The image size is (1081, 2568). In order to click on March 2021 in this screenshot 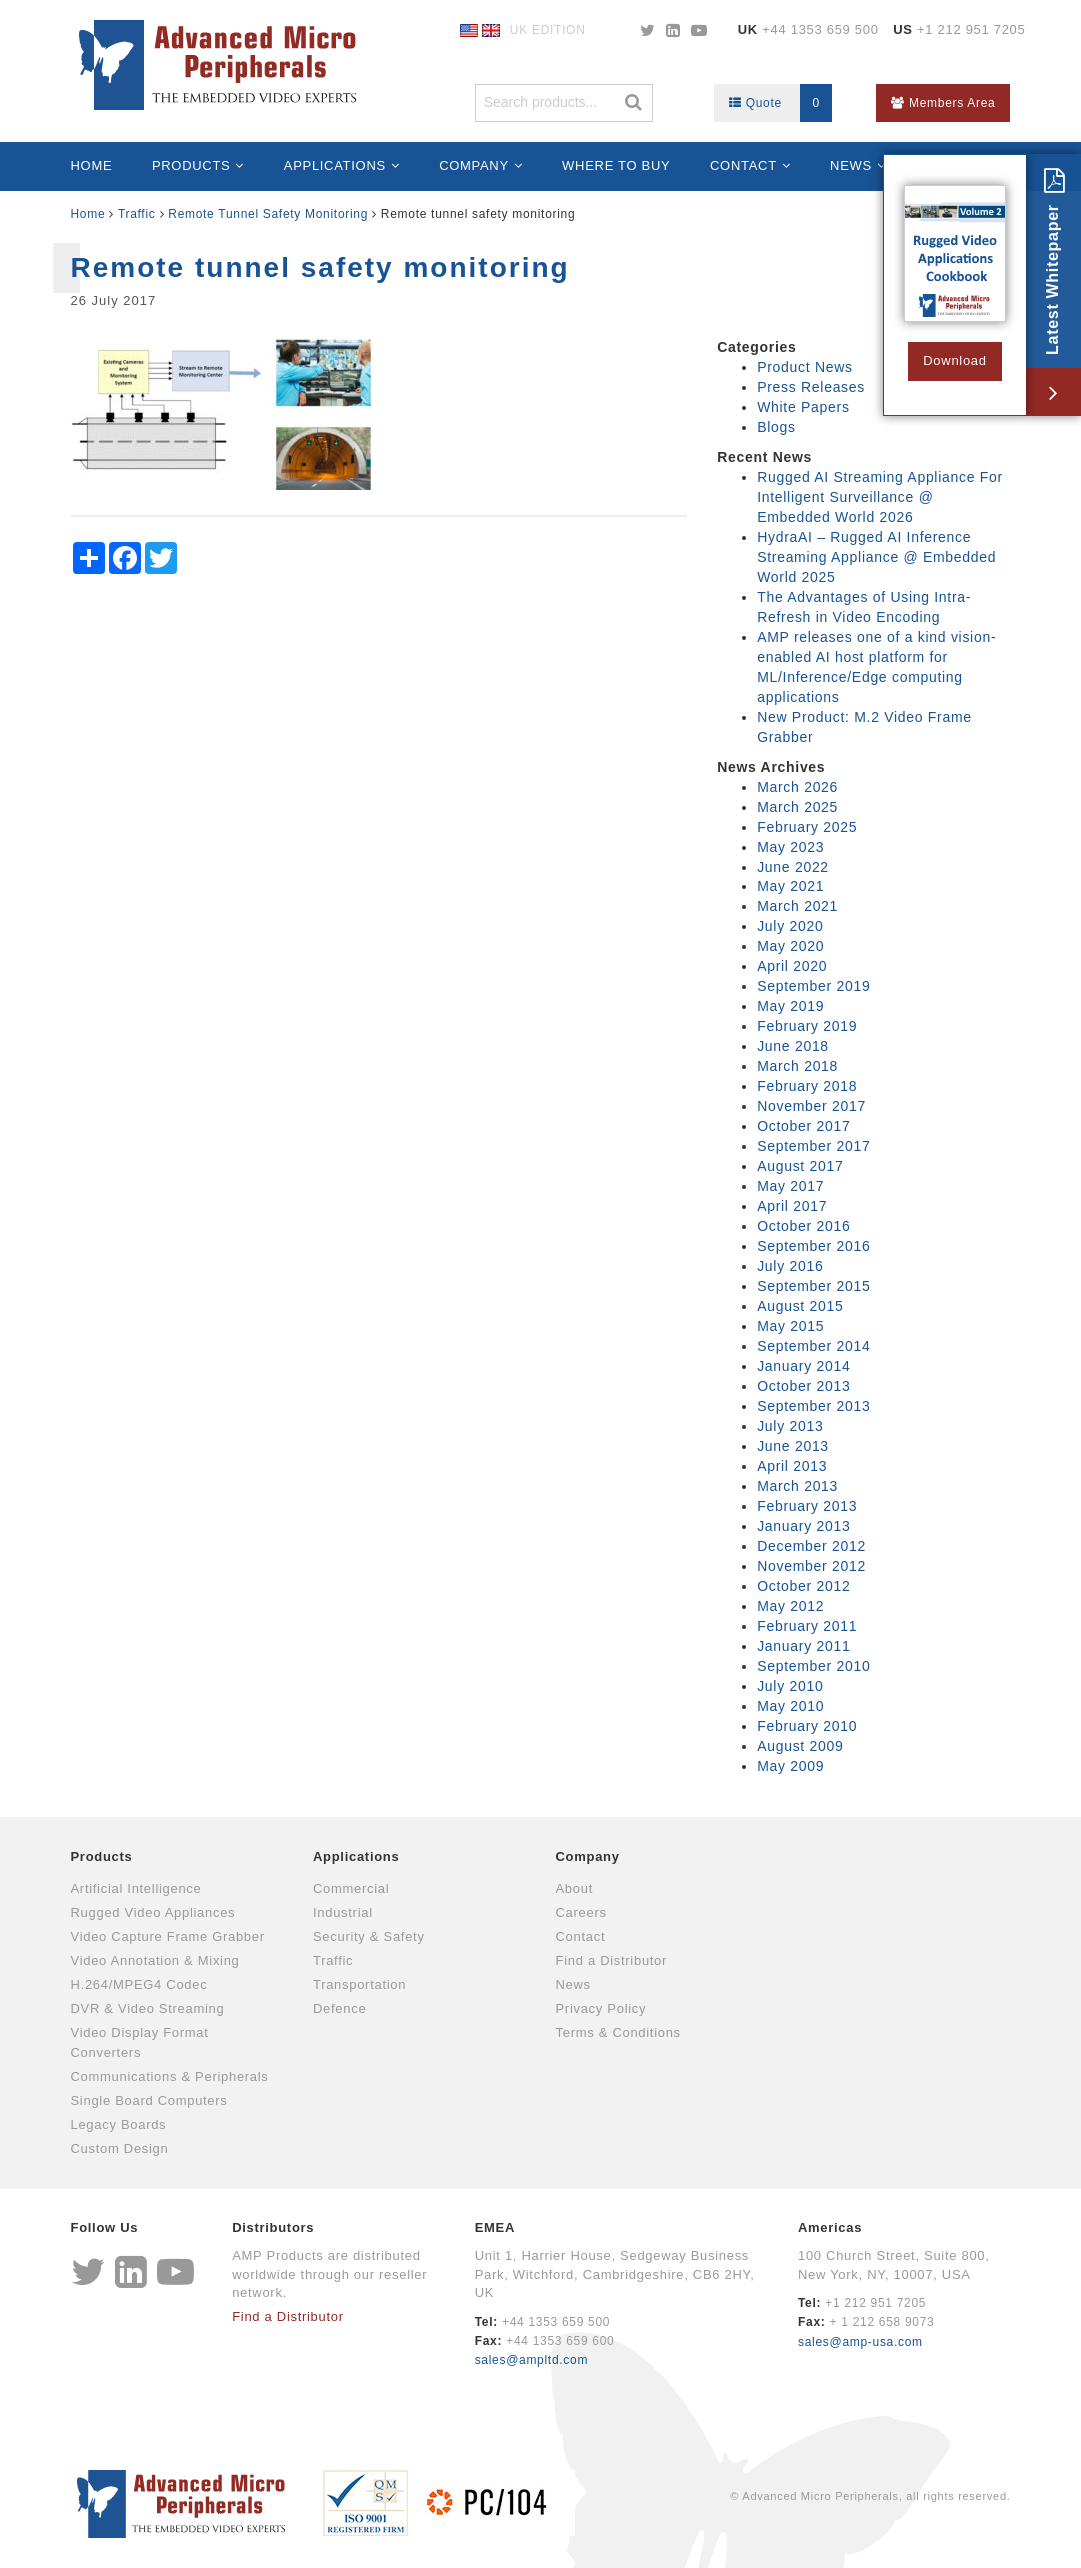, I will do `click(797, 906)`.